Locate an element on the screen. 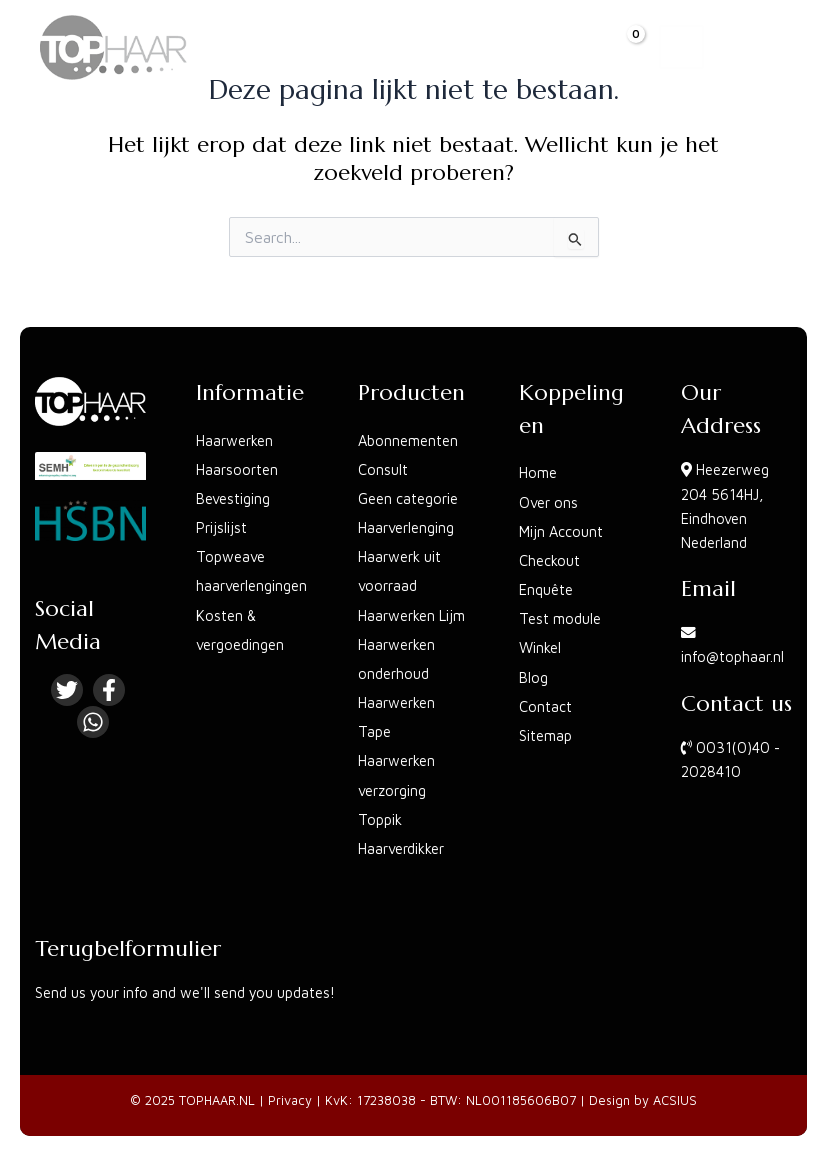 The image size is (827, 1156). [Twitter] is located at coordinates (67, 690).